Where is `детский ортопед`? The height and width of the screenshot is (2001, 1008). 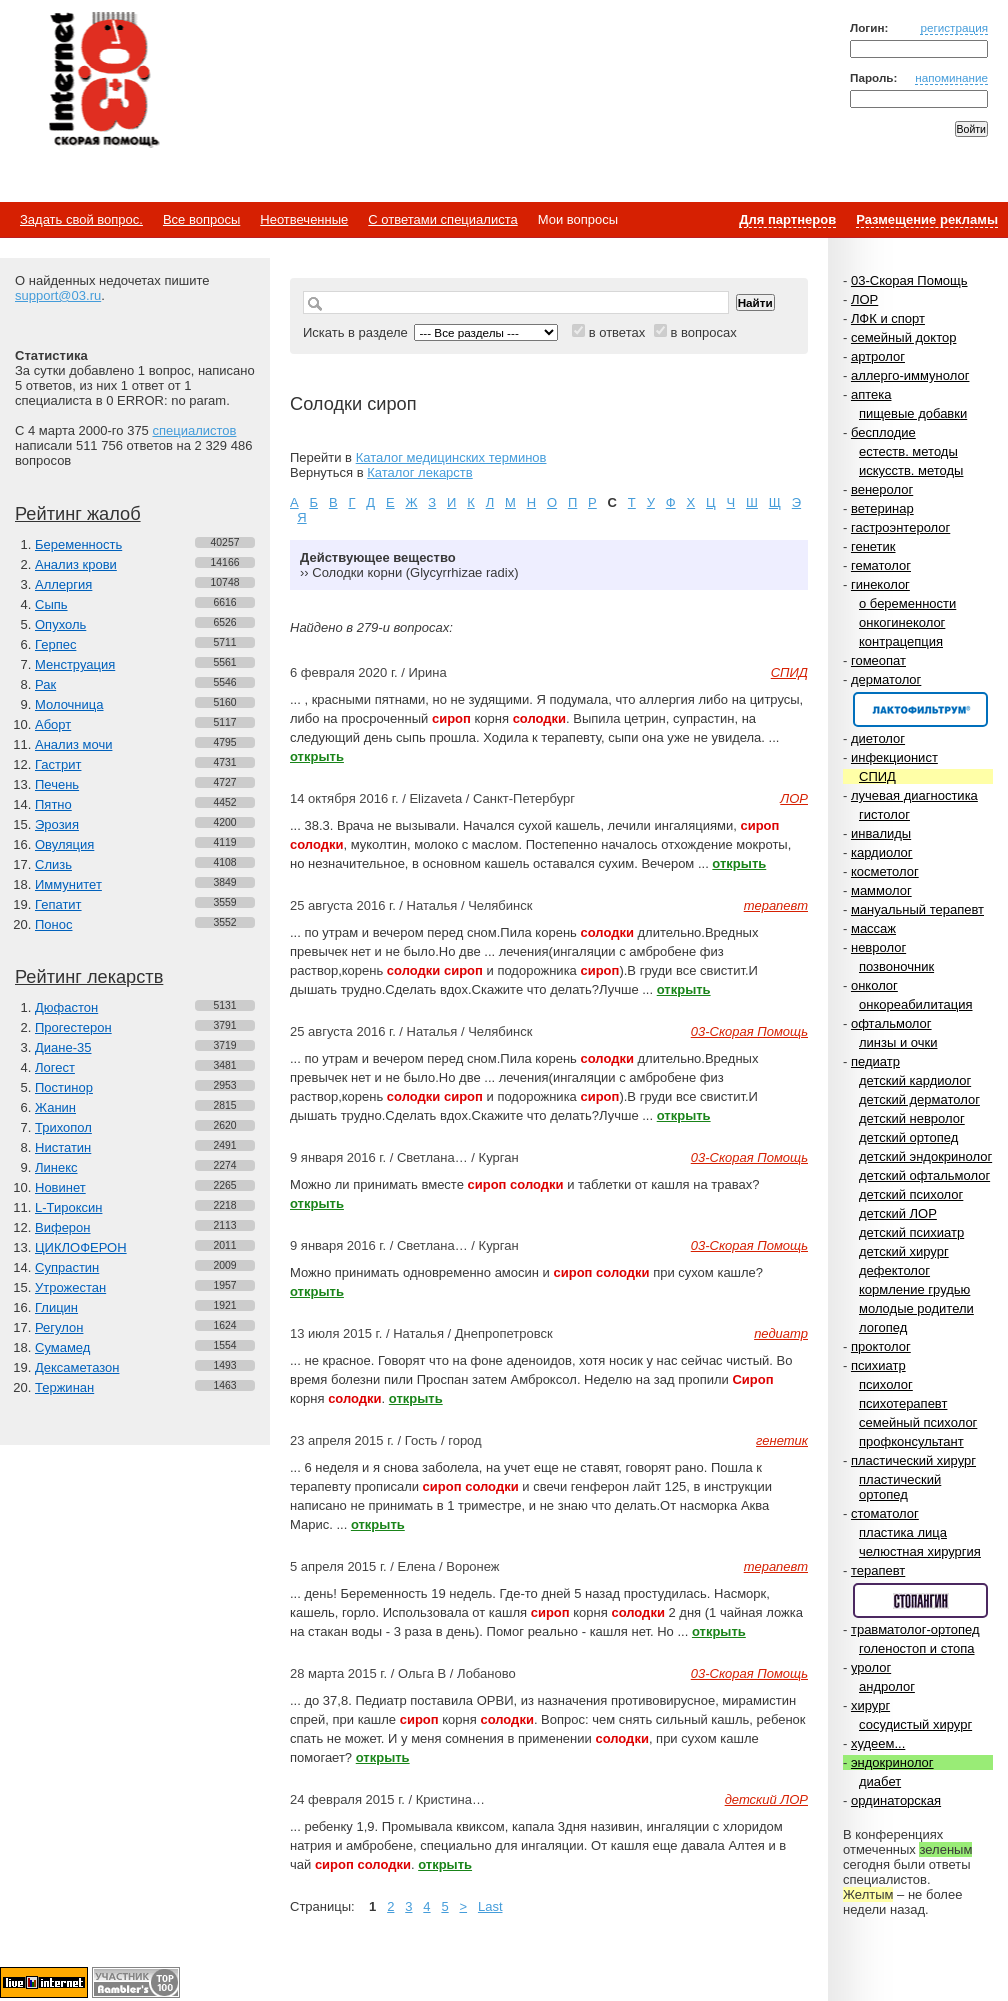 детский ортопед is located at coordinates (908, 1137).